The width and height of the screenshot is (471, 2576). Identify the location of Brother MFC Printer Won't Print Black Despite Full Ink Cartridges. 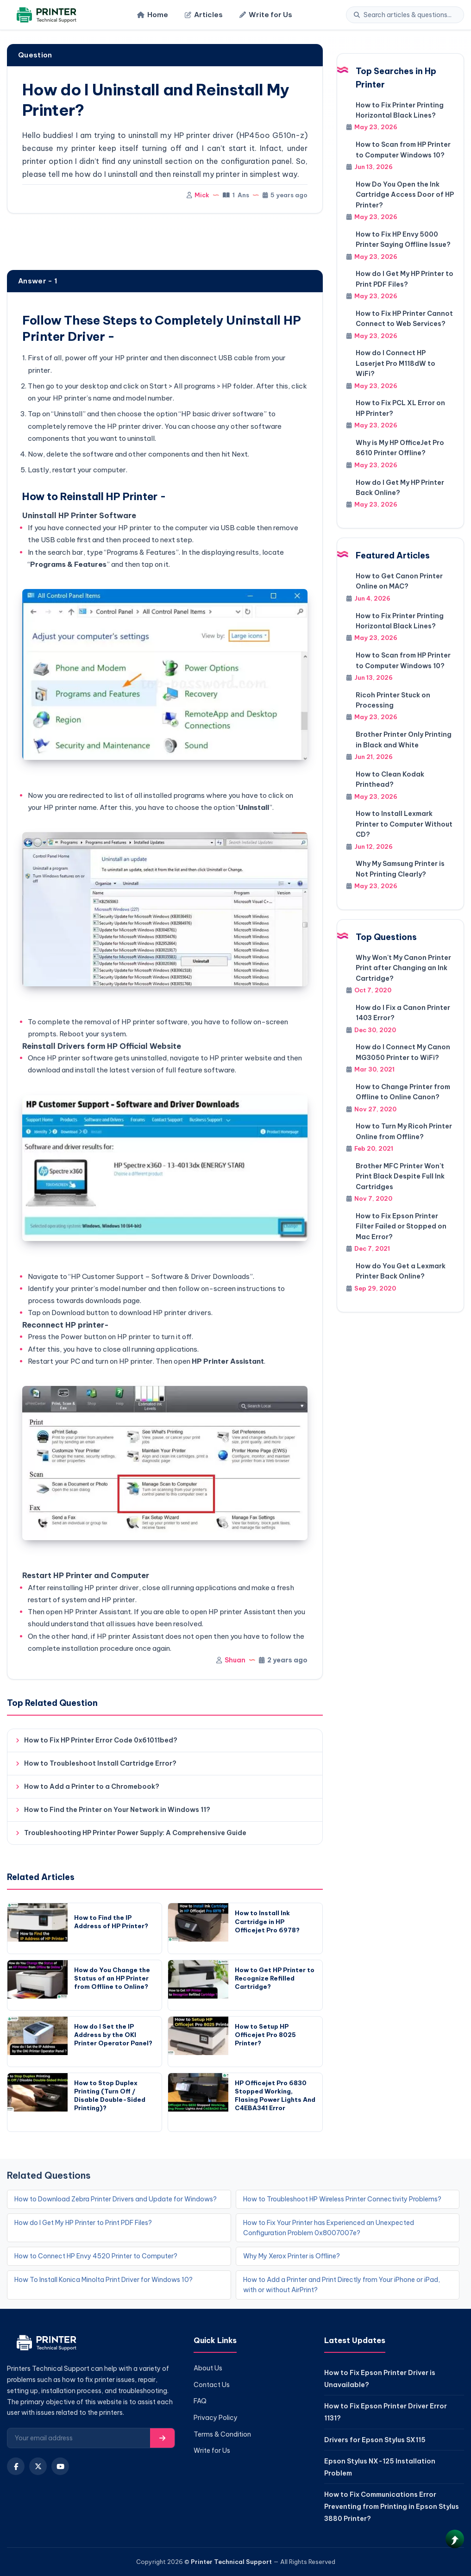
(400, 1176).